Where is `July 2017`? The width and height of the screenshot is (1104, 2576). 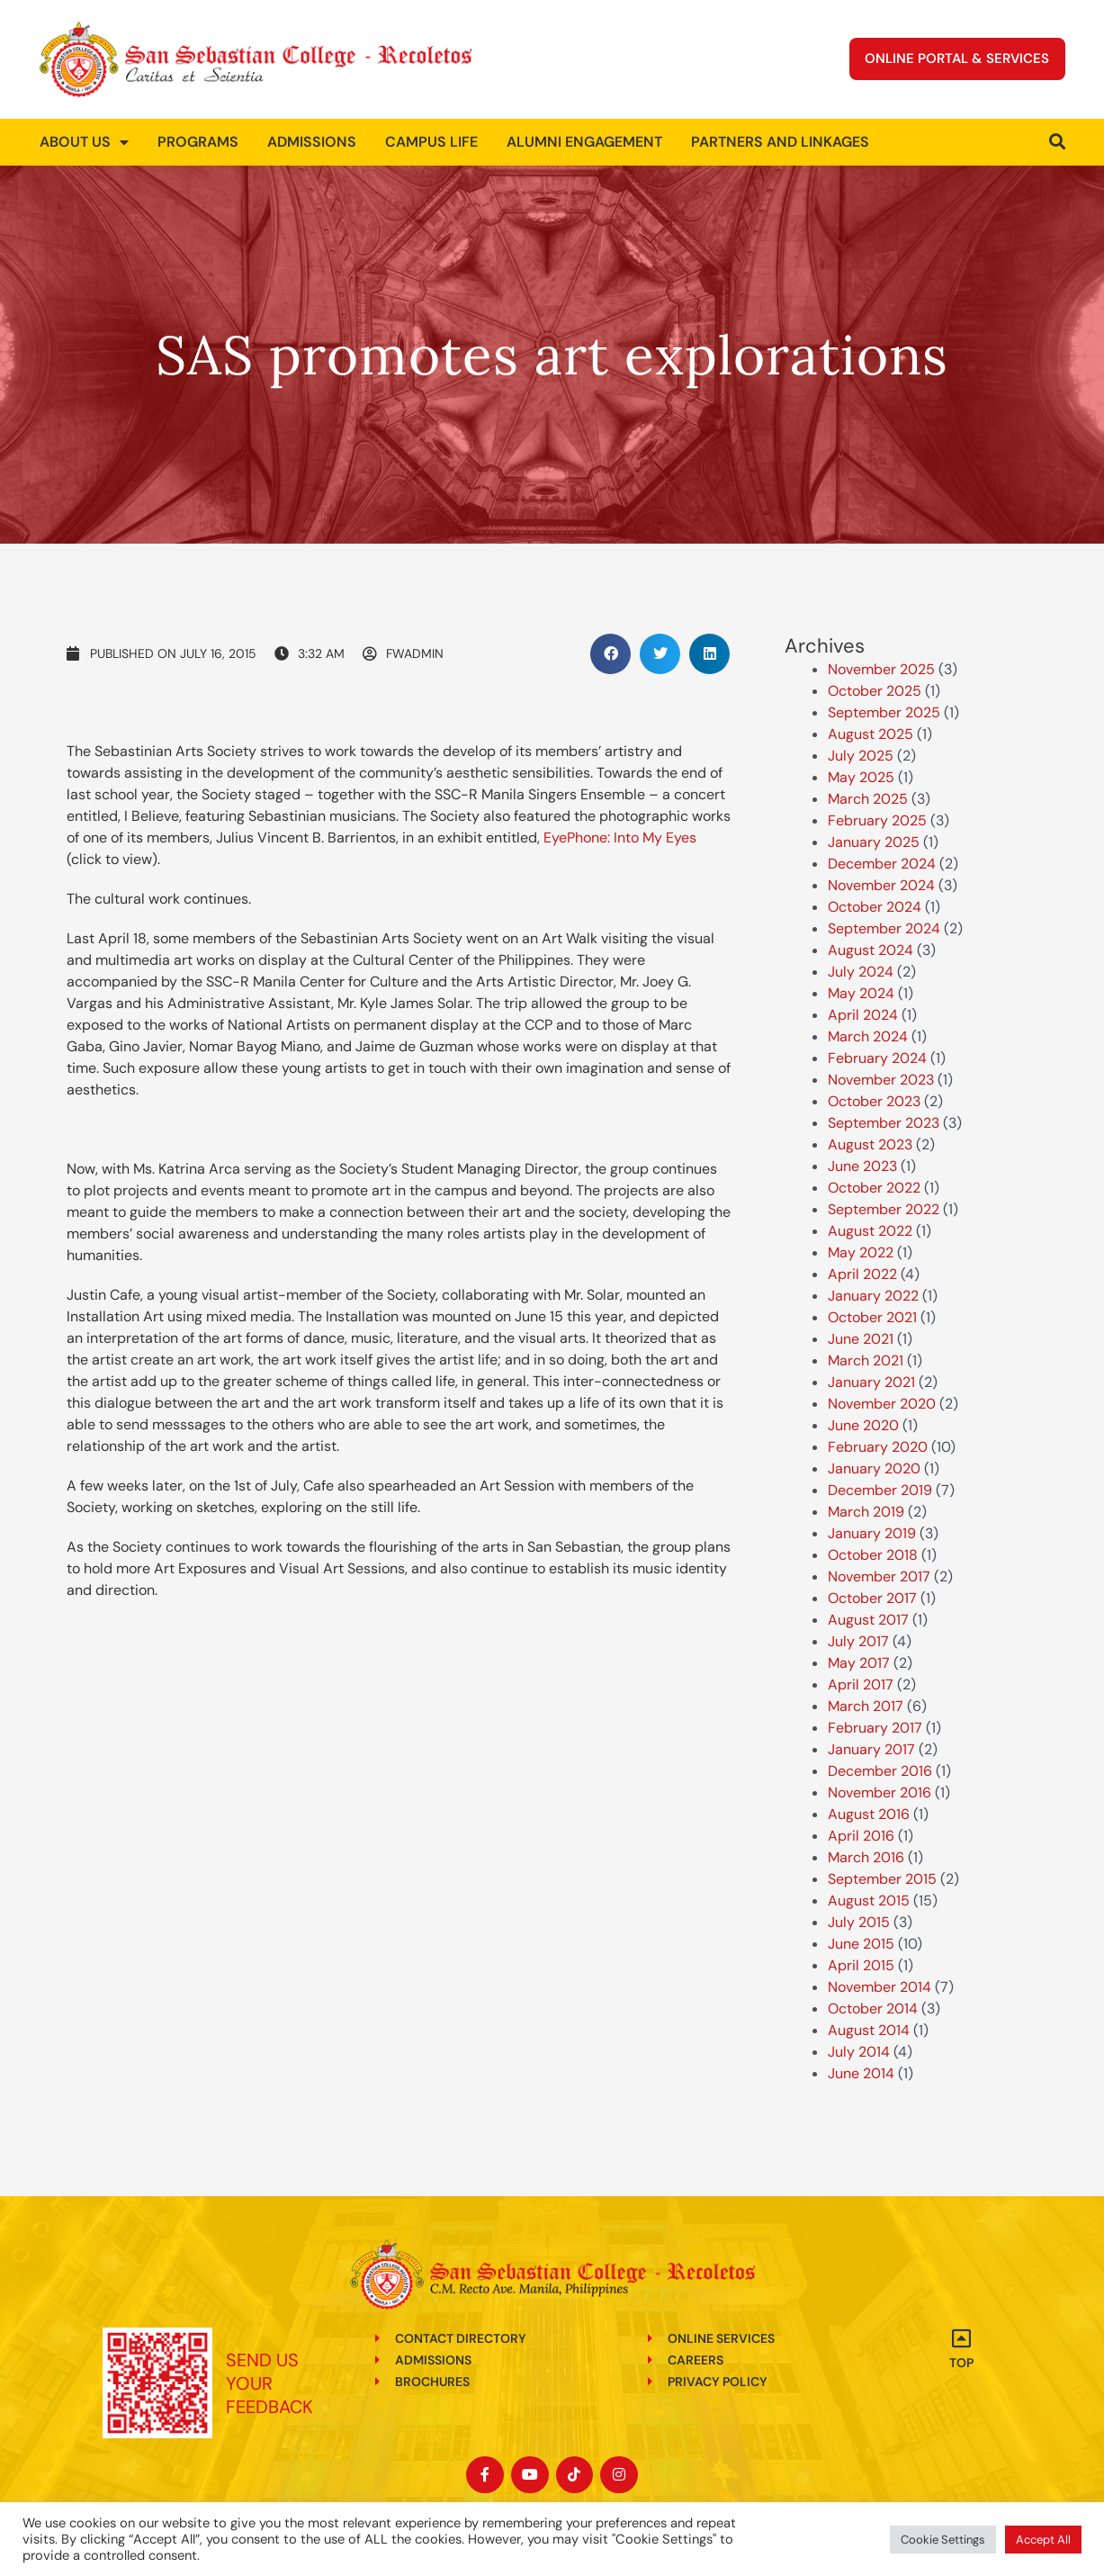 July 2017 is located at coordinates (858, 1641).